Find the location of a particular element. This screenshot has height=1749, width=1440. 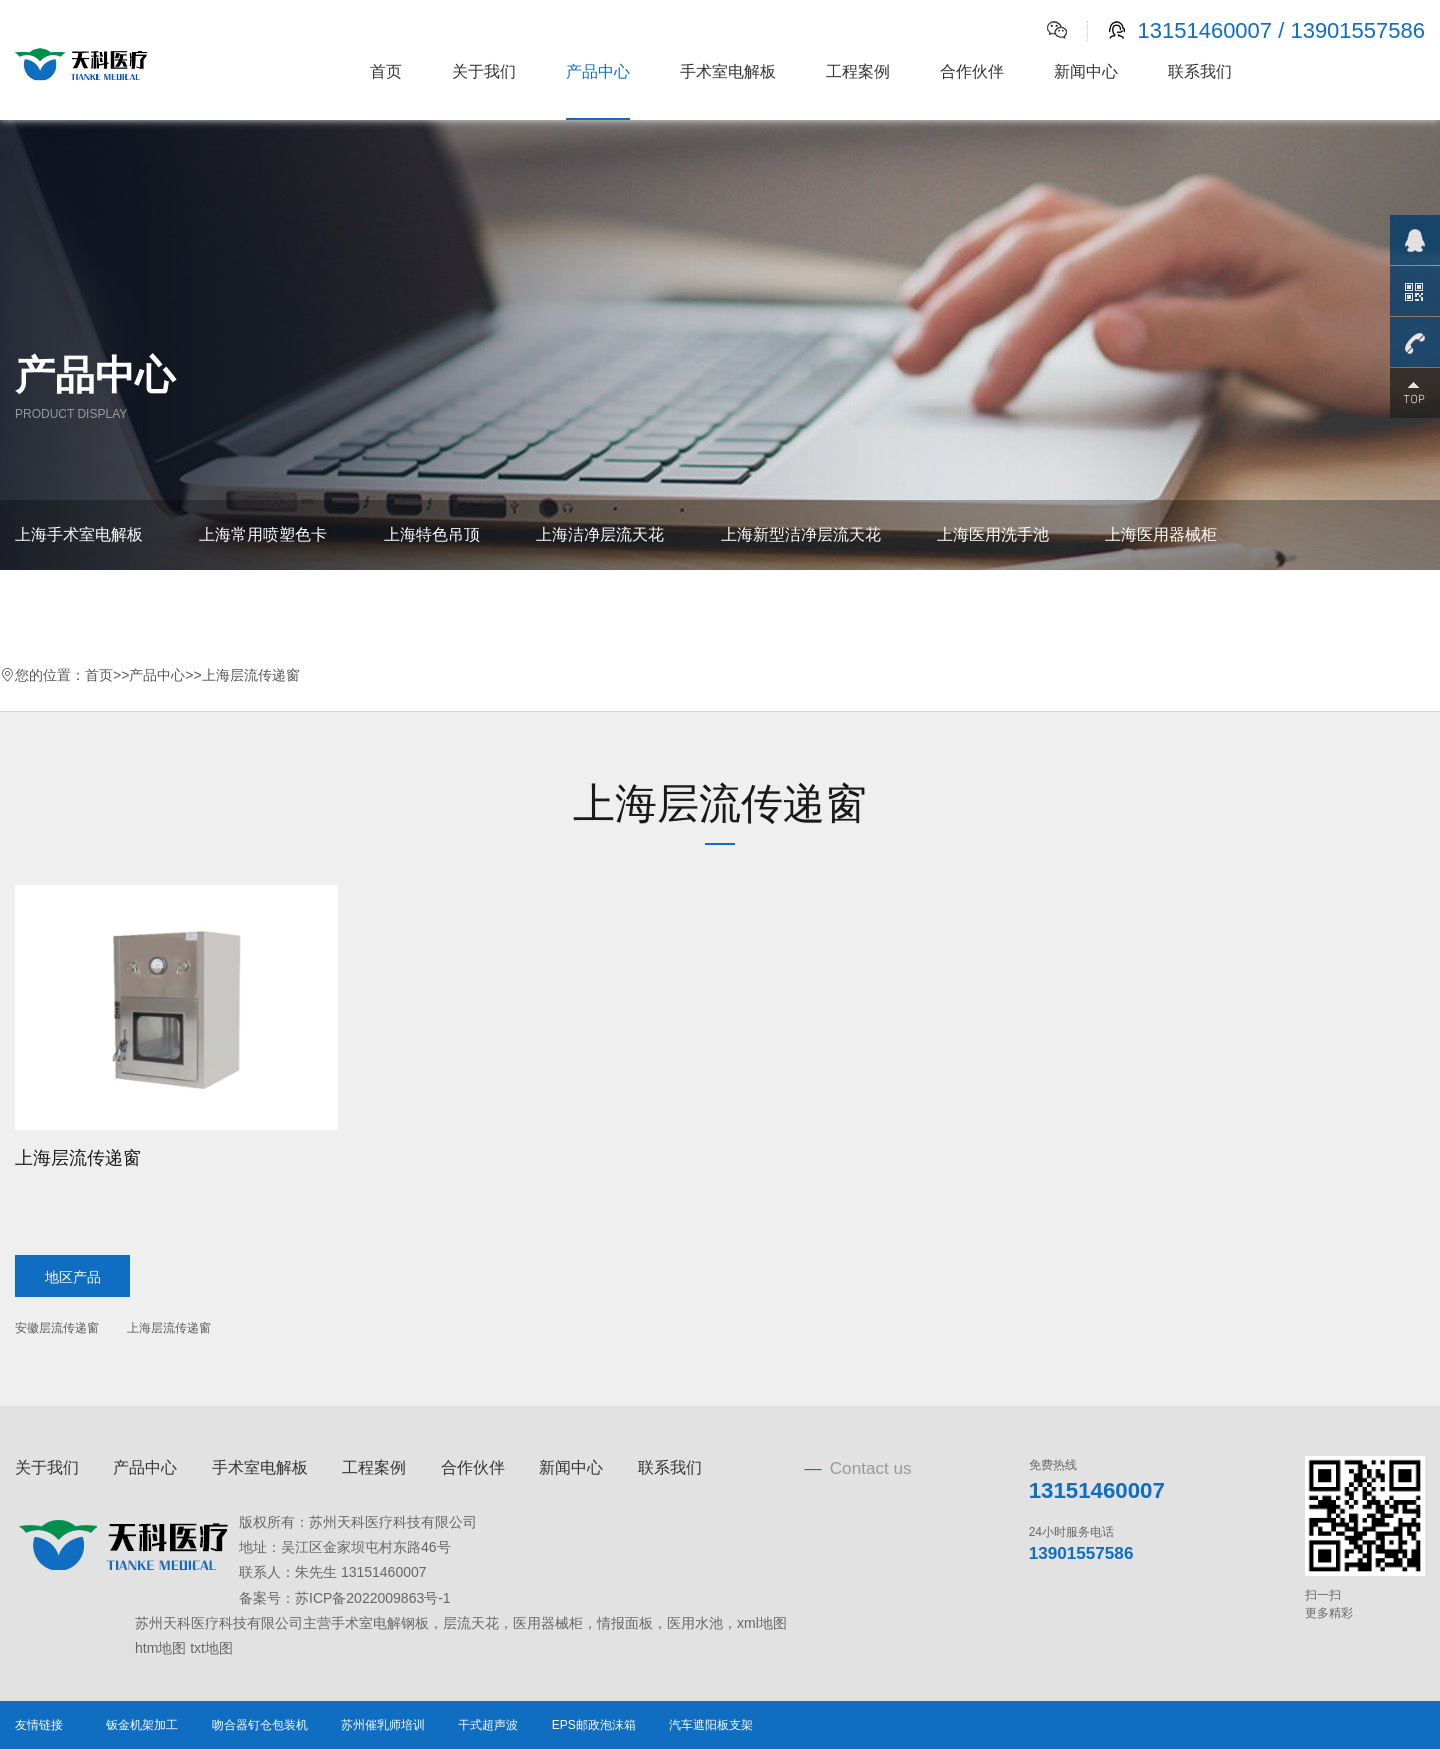

联系我们 is located at coordinates (1200, 71).